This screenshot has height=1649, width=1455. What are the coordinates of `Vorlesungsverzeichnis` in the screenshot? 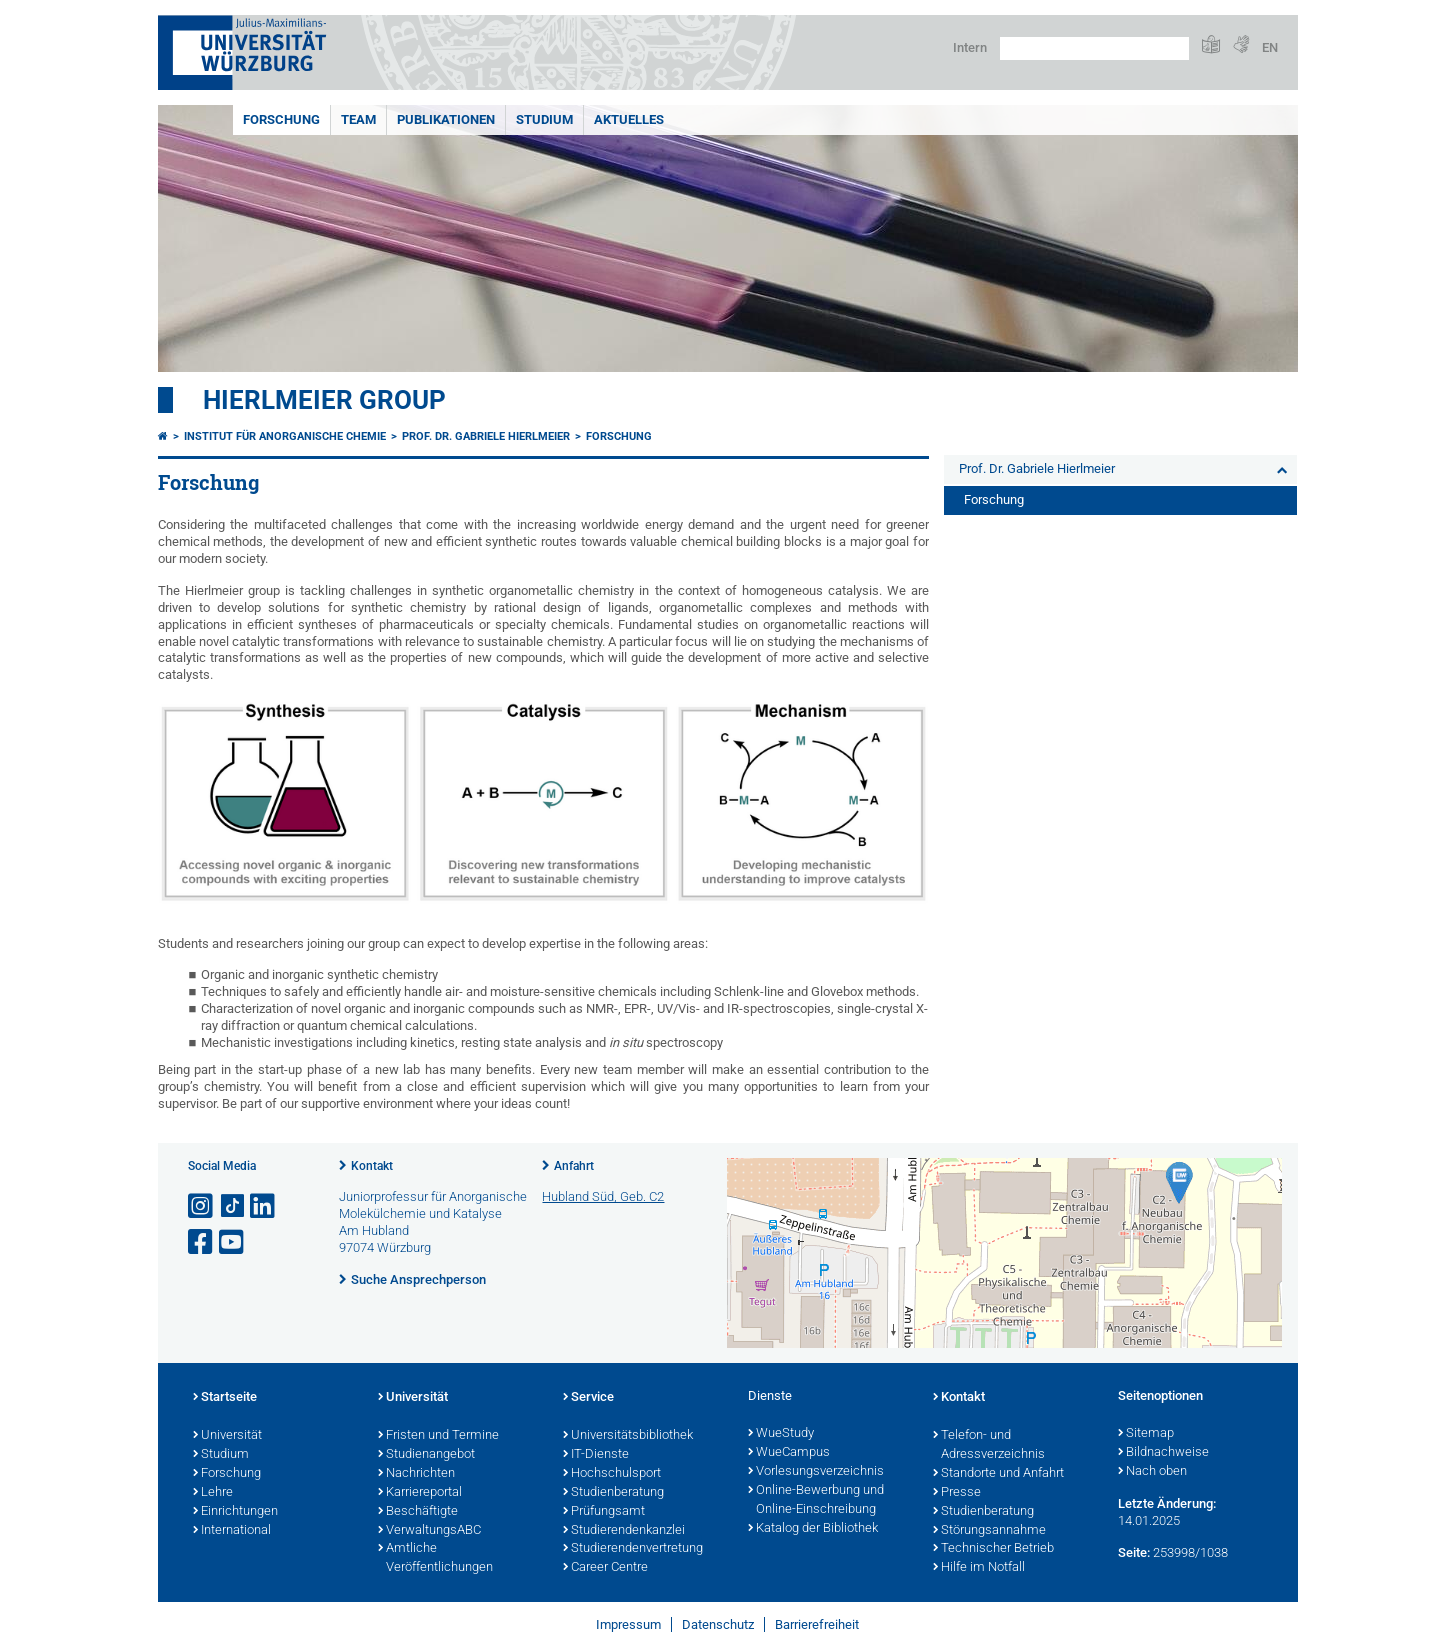 It's located at (816, 1472).